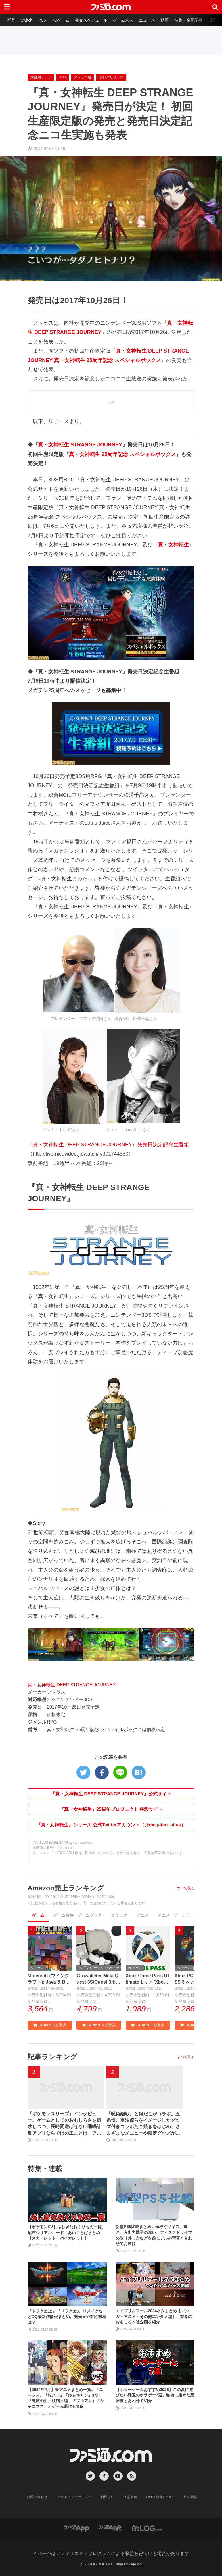  What do you see at coordinates (161, 2497) in the screenshot?
I see `cookie情報について` at bounding box center [161, 2497].